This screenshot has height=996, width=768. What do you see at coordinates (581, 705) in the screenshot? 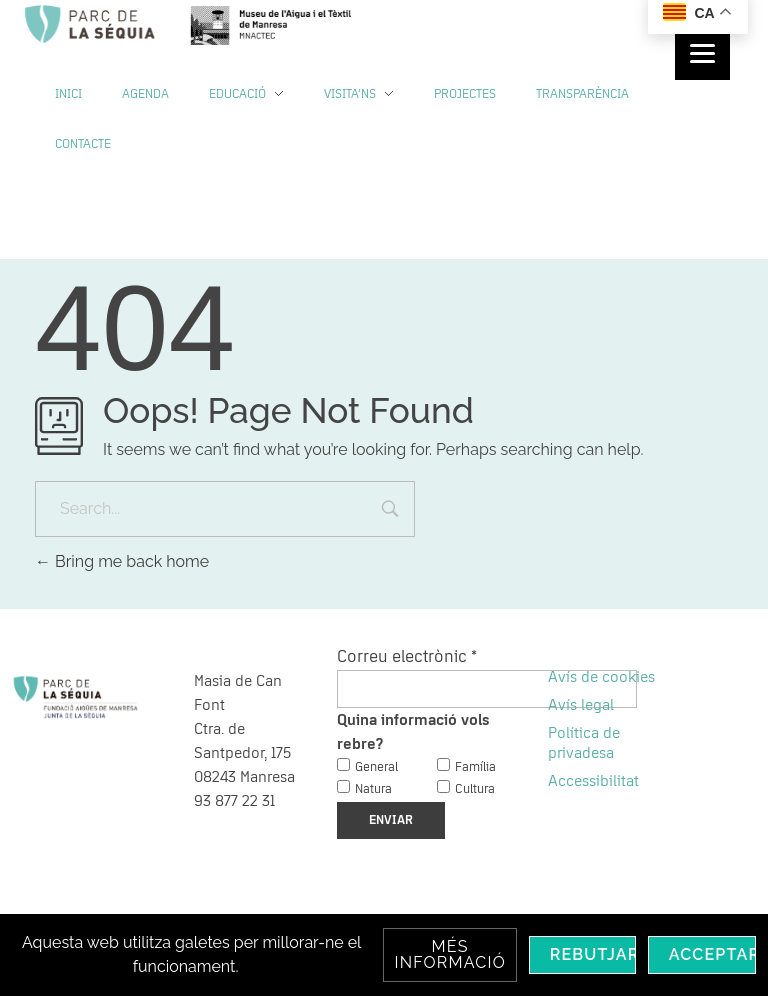
I see `Avís legal` at bounding box center [581, 705].